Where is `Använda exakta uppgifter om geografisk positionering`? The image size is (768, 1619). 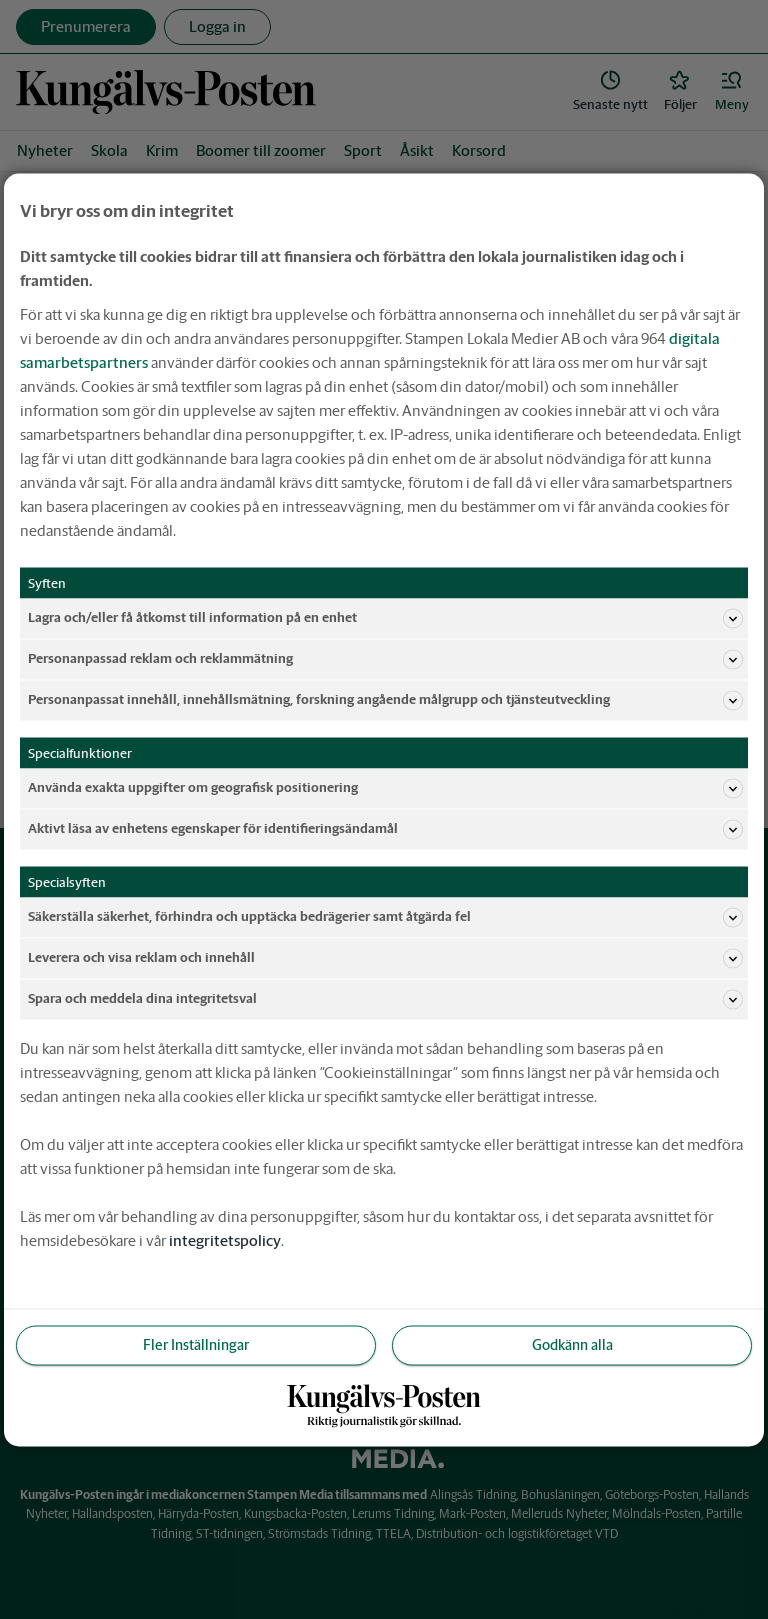 Använda exakta uppgifter om geografisk positionering is located at coordinates (385, 788).